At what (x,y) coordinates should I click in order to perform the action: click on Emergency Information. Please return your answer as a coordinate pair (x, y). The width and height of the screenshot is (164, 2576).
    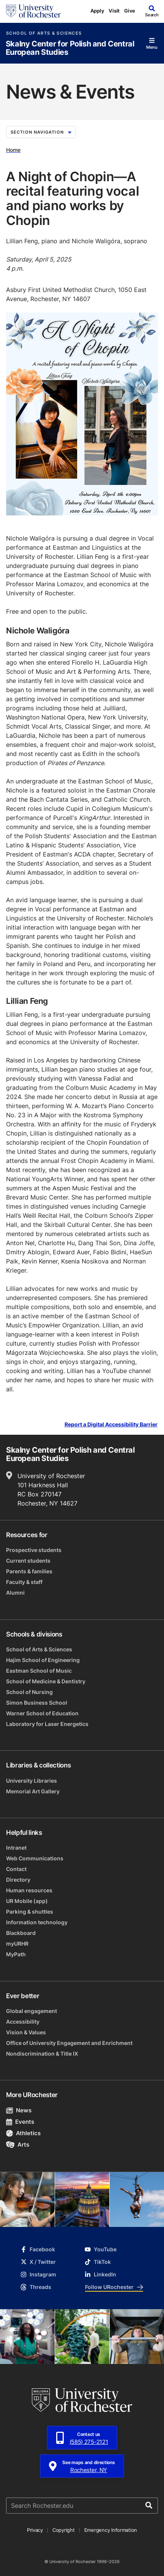
    Looking at the image, I should click on (110, 2530).